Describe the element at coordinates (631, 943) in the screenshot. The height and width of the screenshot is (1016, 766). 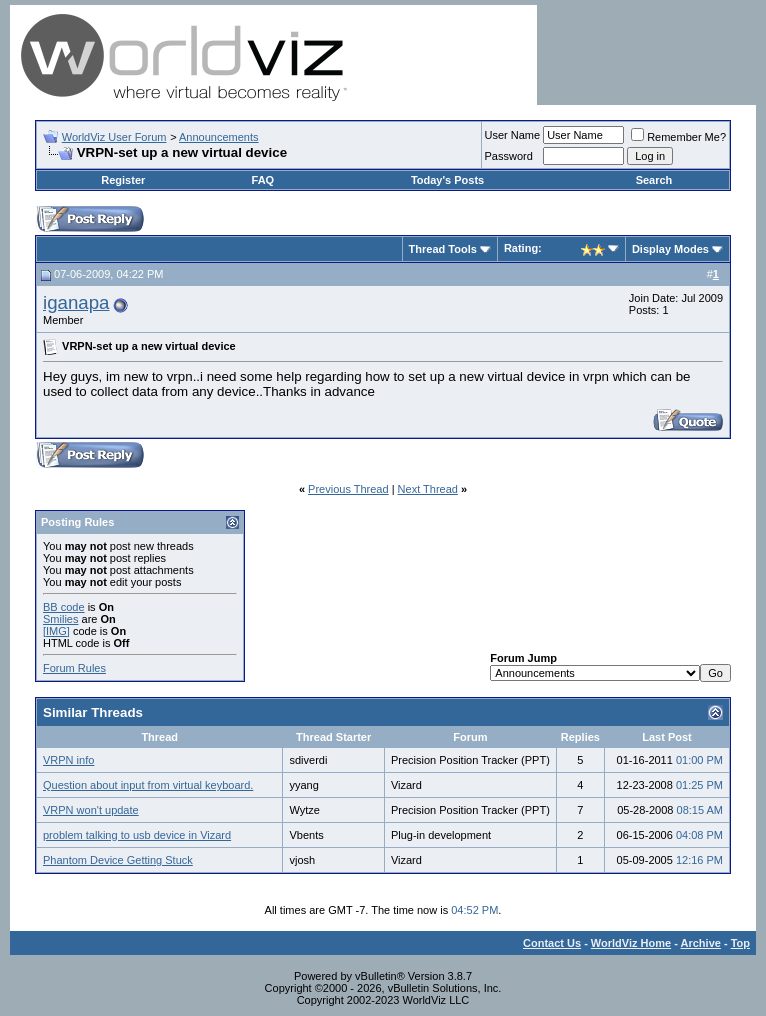
I see `WorldViz Home` at that location.